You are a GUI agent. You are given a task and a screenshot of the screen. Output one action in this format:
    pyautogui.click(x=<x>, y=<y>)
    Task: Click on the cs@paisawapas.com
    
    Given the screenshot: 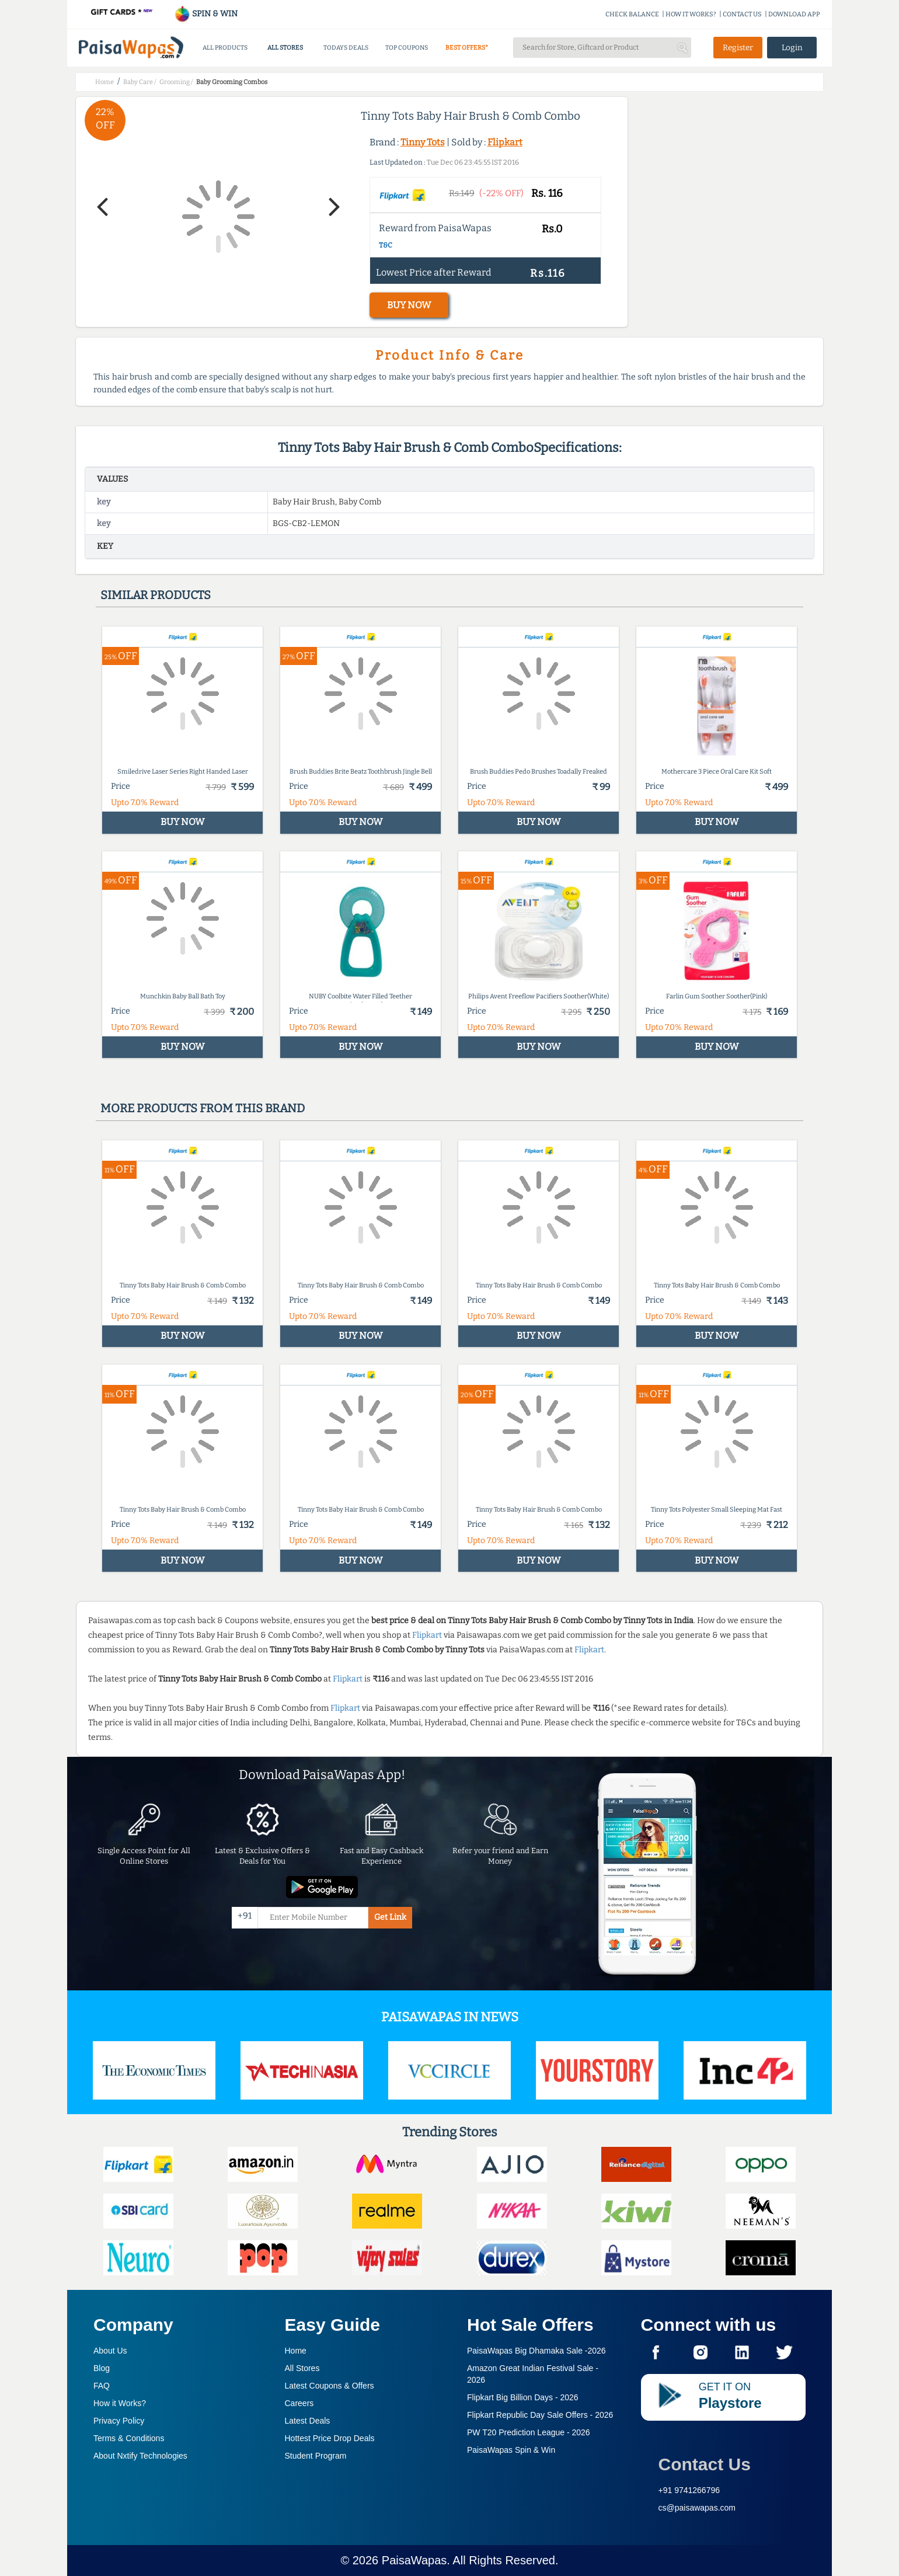 What is the action you would take?
    pyautogui.click(x=697, y=2507)
    